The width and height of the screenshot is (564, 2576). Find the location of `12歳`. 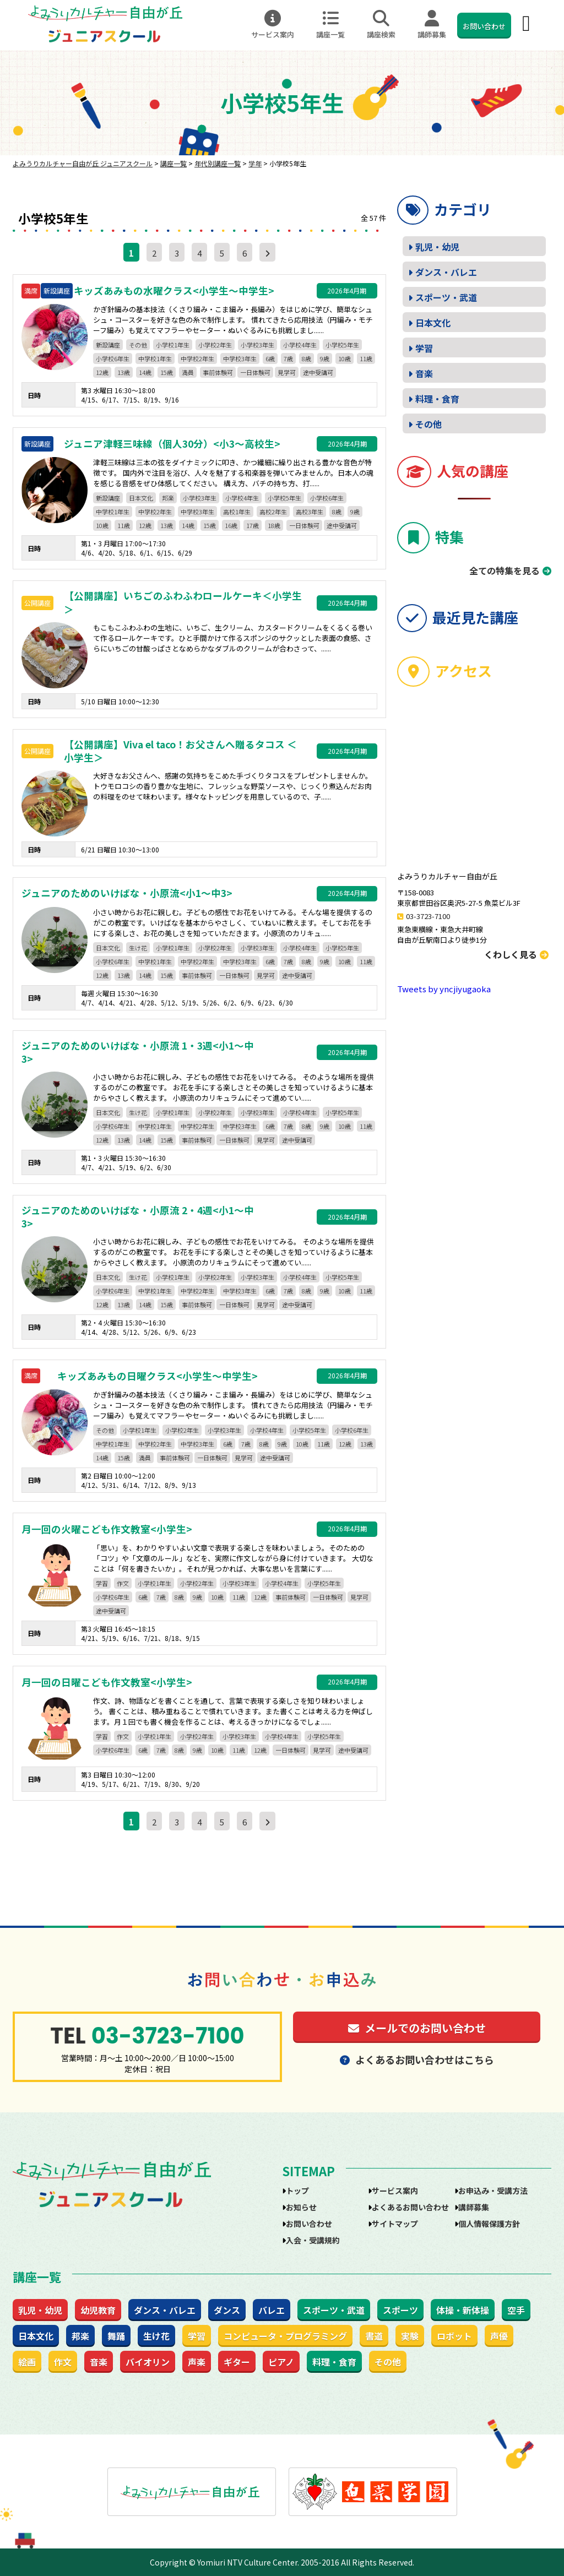

12歳 is located at coordinates (102, 372).